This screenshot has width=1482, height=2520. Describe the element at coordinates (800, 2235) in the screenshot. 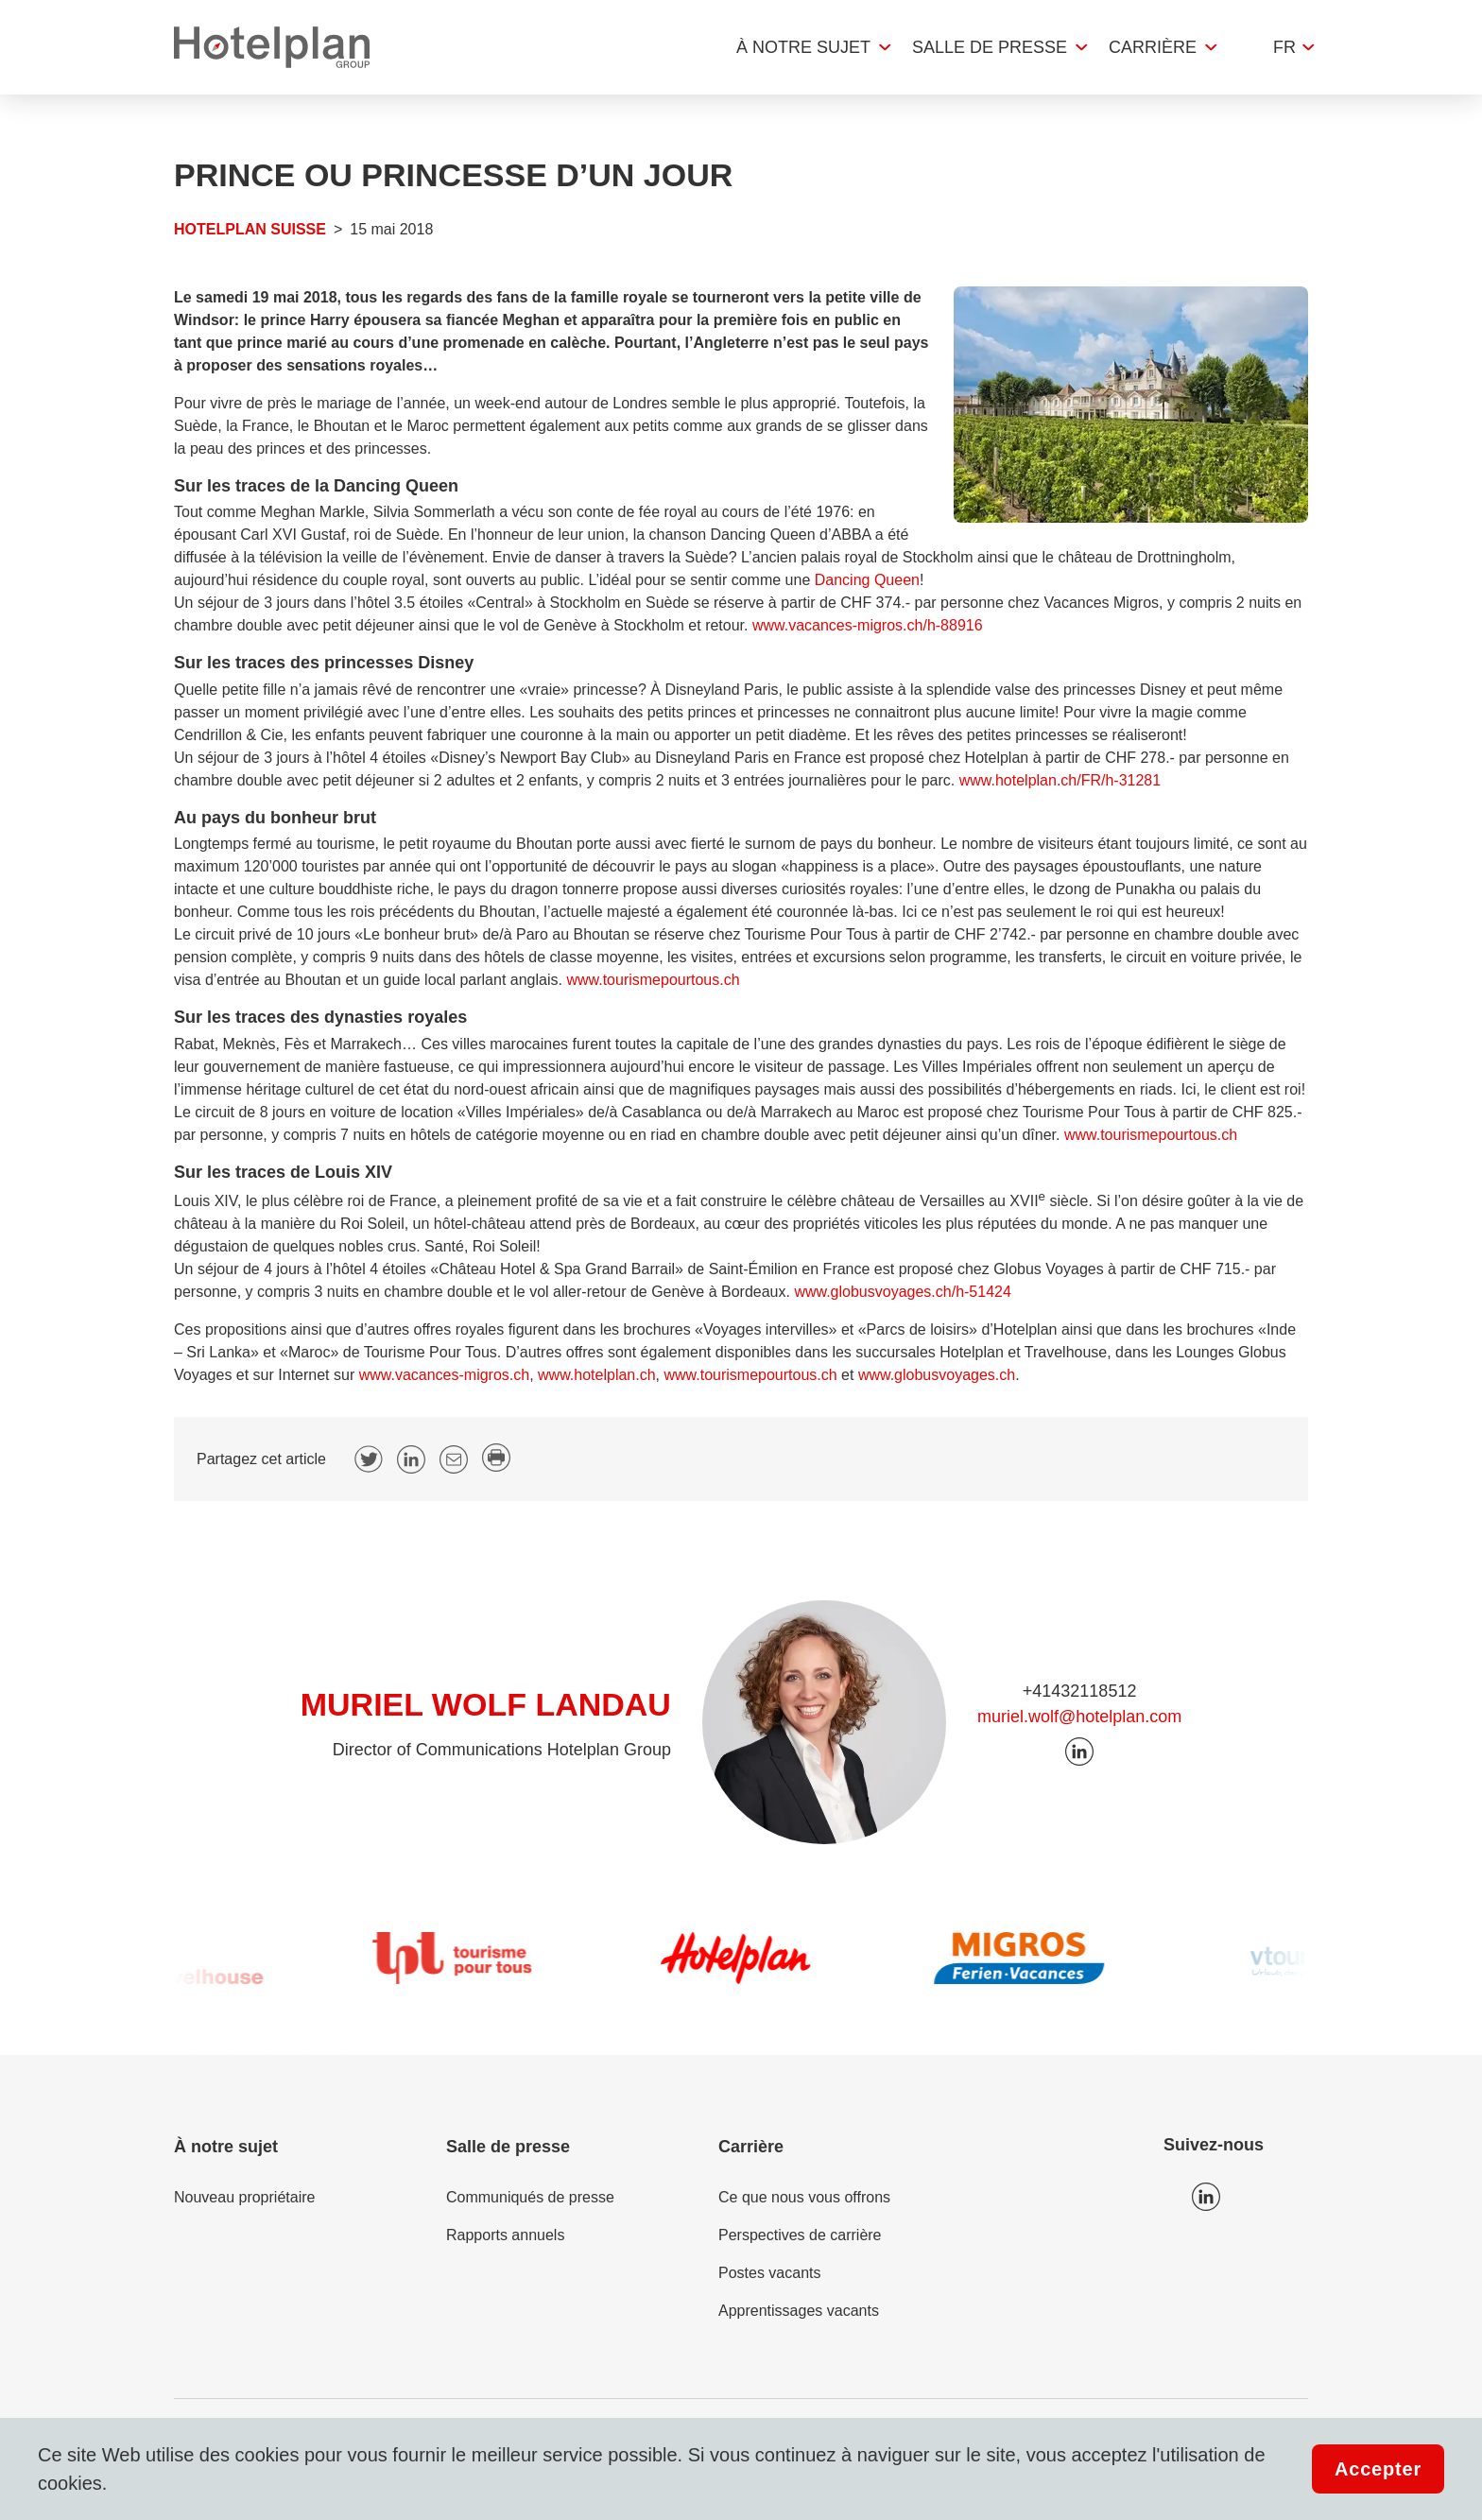

I see `Perspectives de carrière` at that location.